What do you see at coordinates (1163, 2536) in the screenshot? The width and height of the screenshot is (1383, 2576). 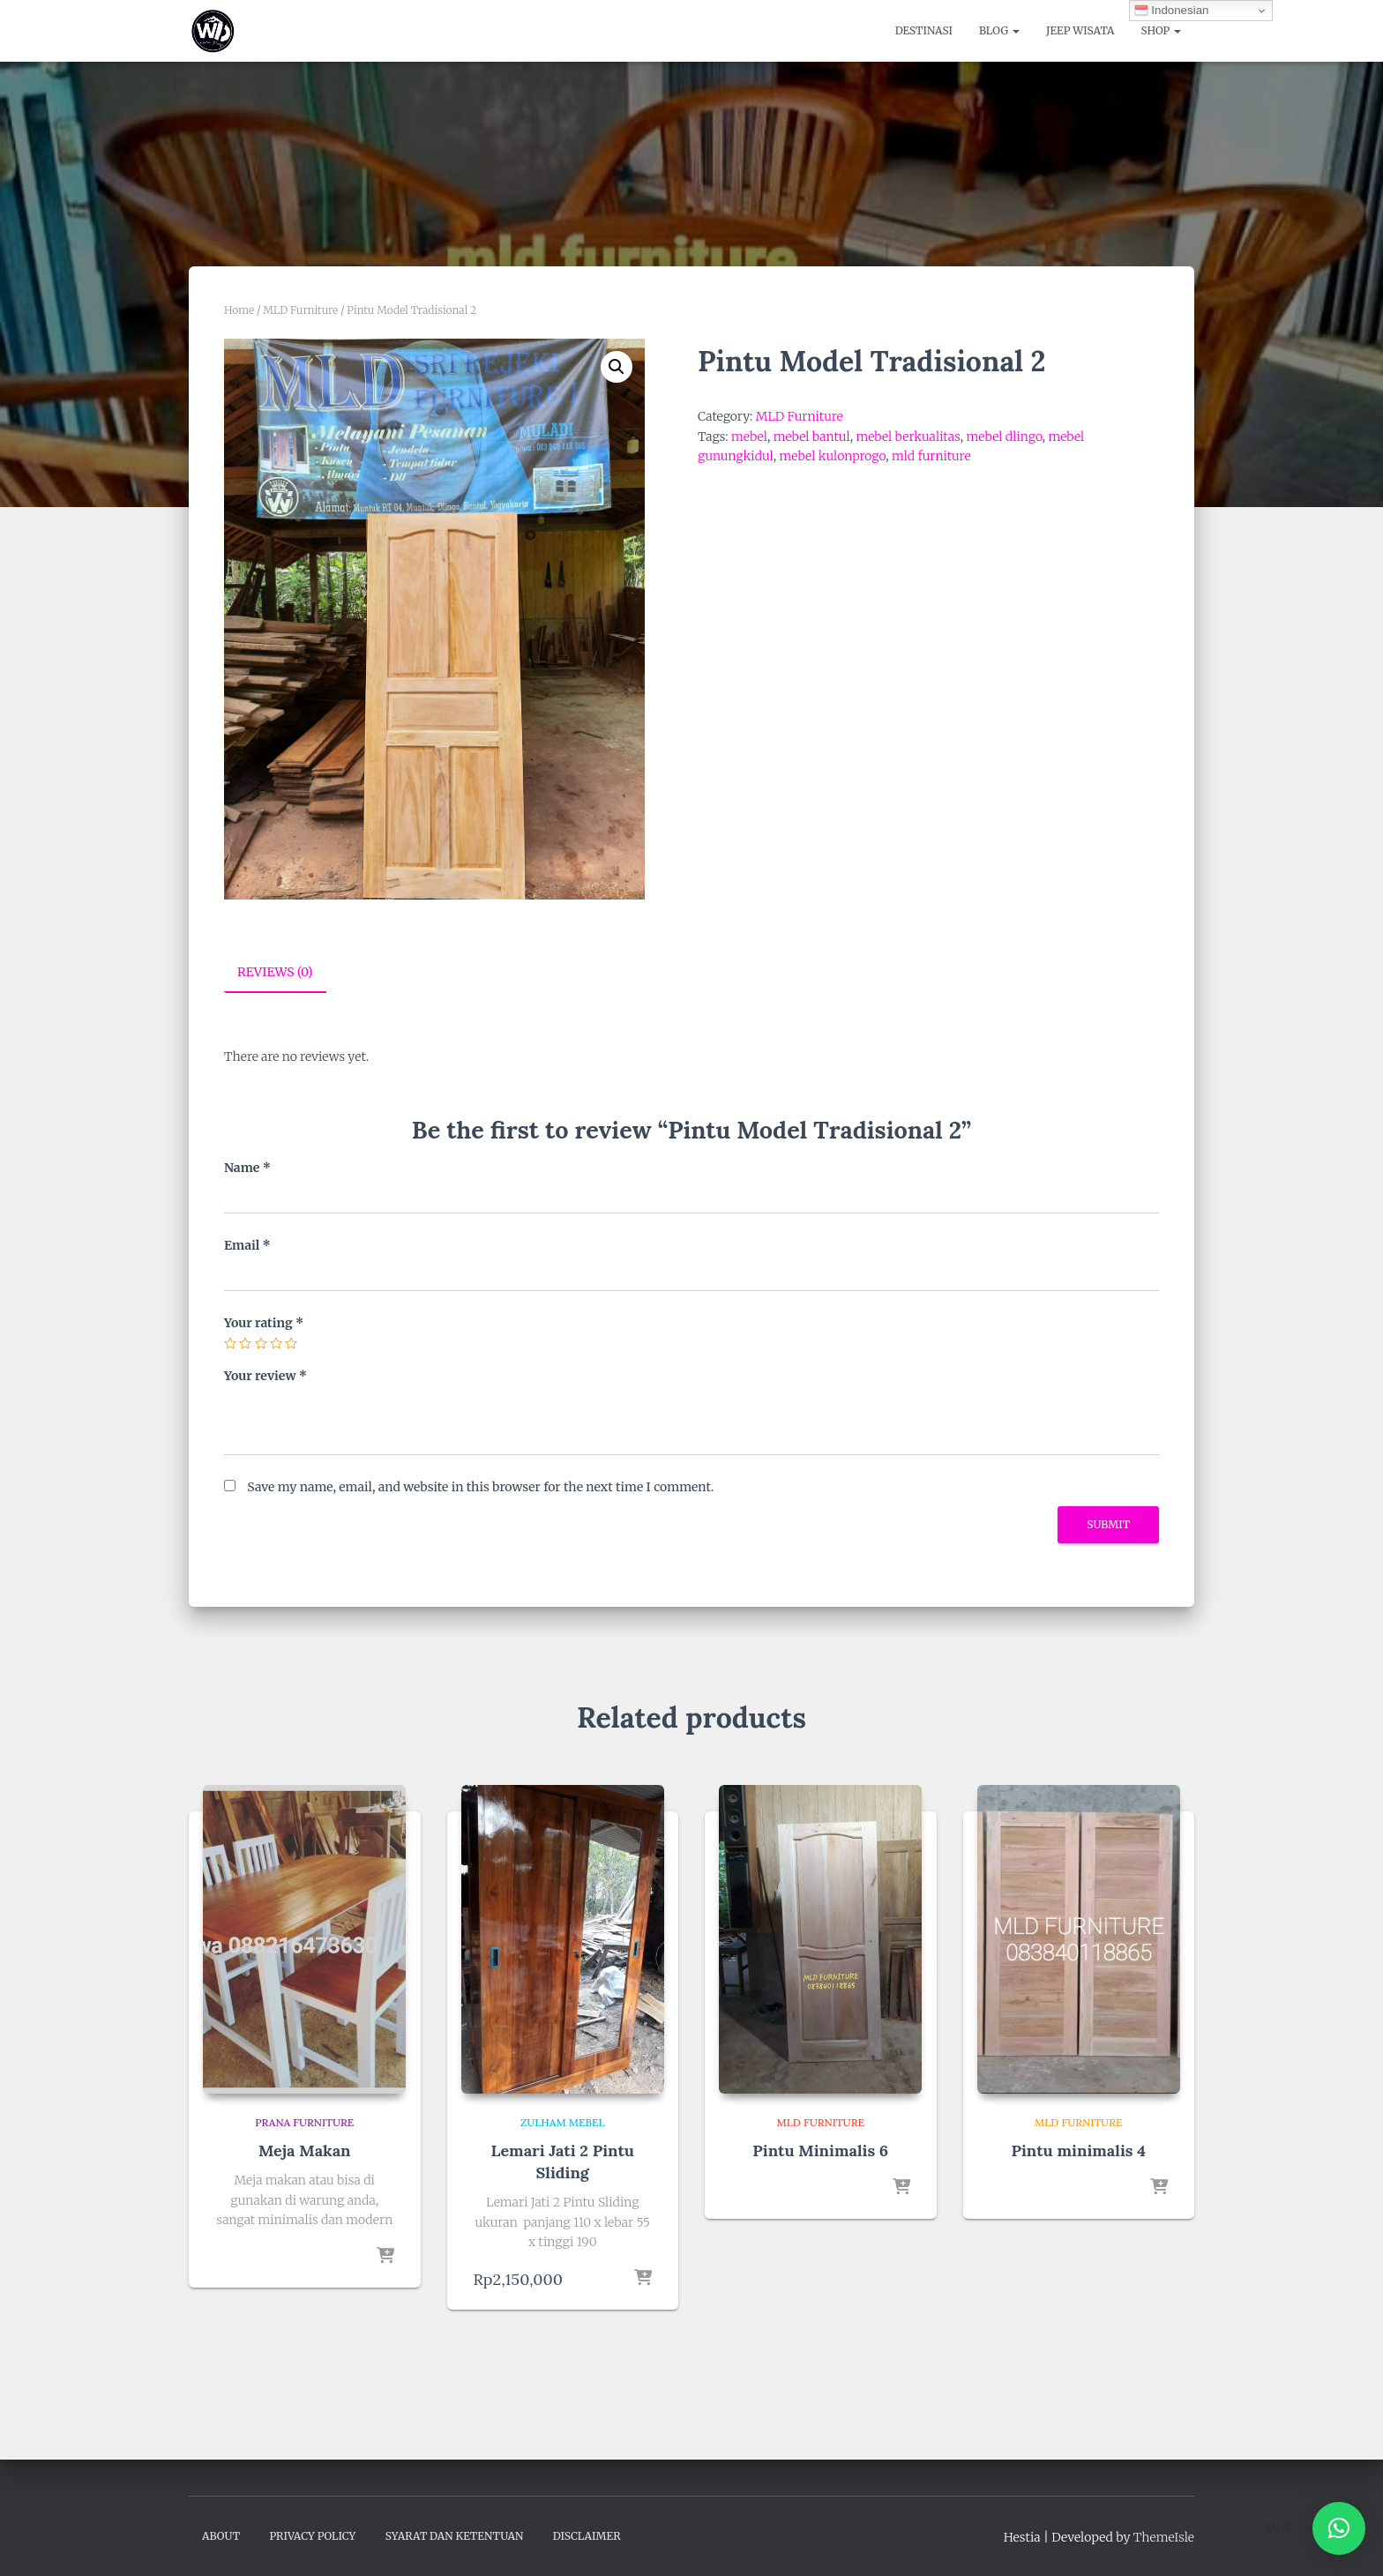 I see `ThemeIsle` at bounding box center [1163, 2536].